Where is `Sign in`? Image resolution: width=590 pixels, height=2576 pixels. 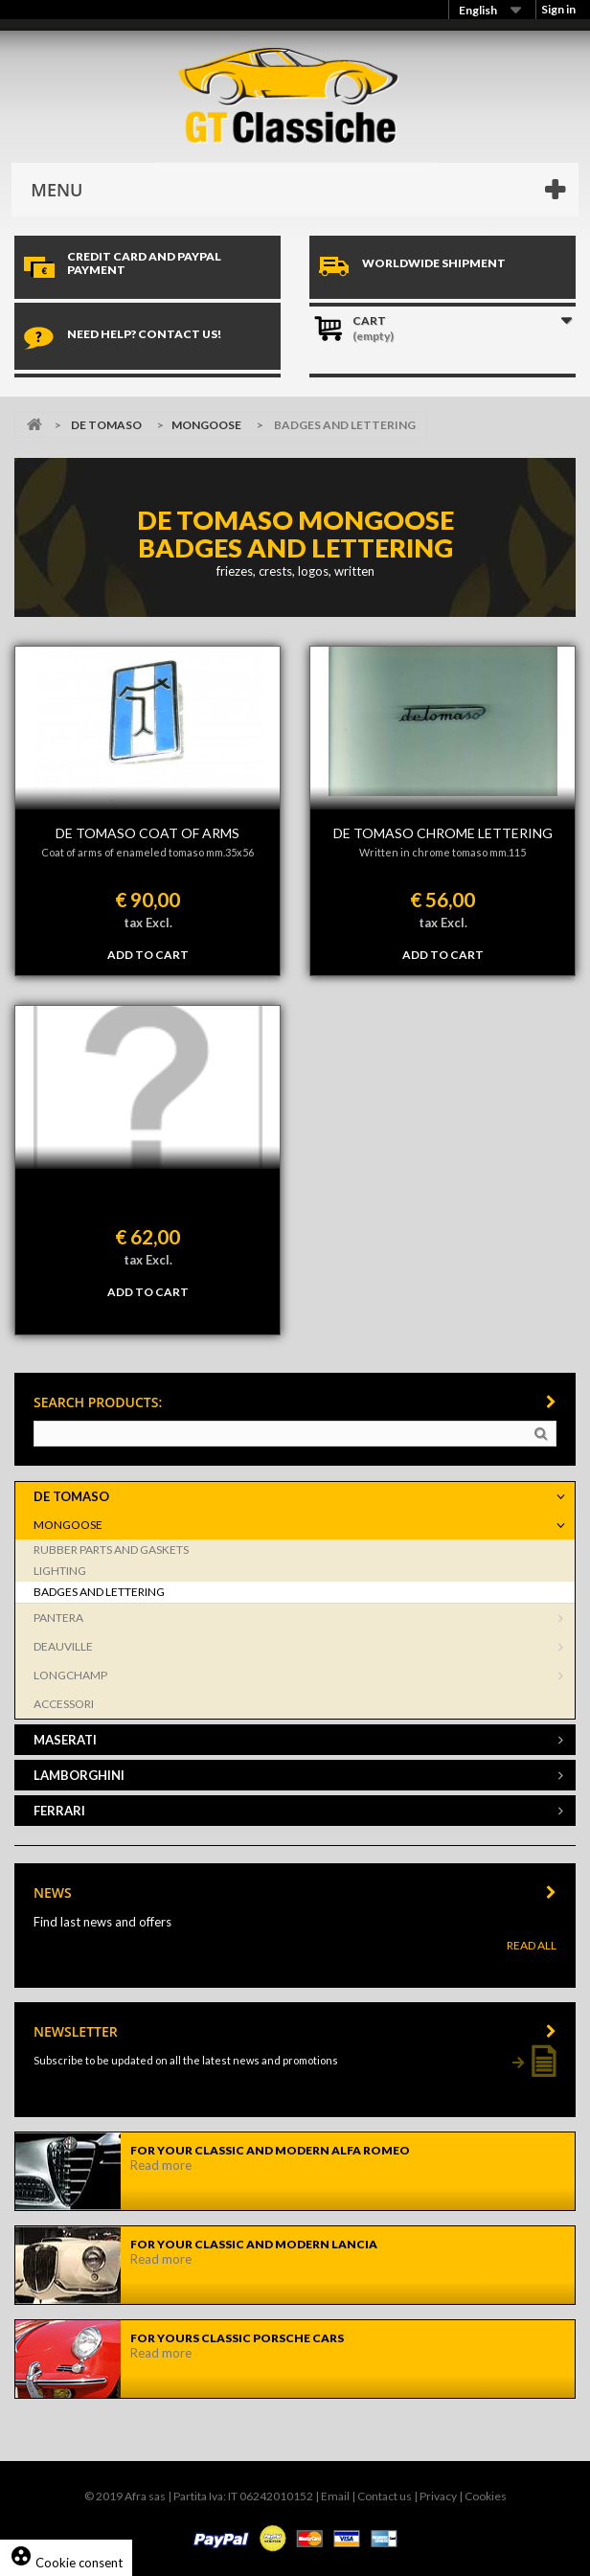 Sign in is located at coordinates (558, 9).